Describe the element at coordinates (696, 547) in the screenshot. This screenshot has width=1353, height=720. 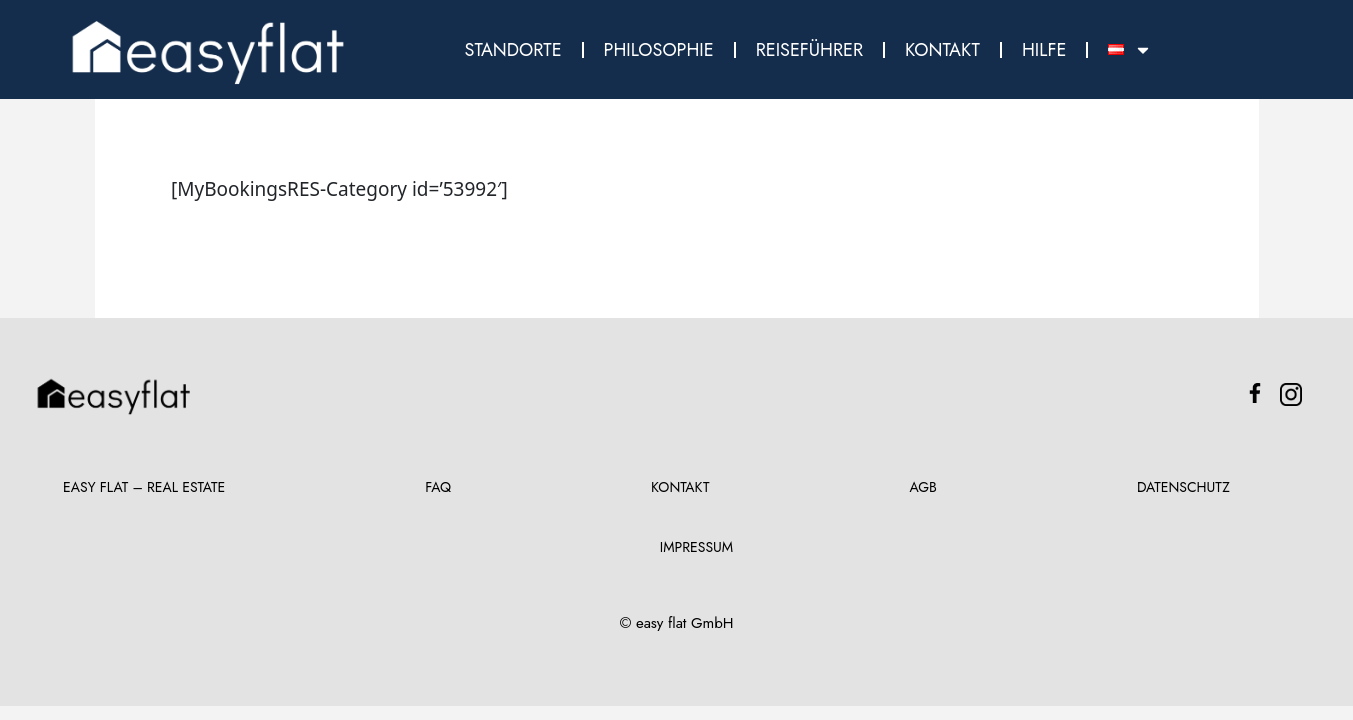
I see `Impressum` at that location.